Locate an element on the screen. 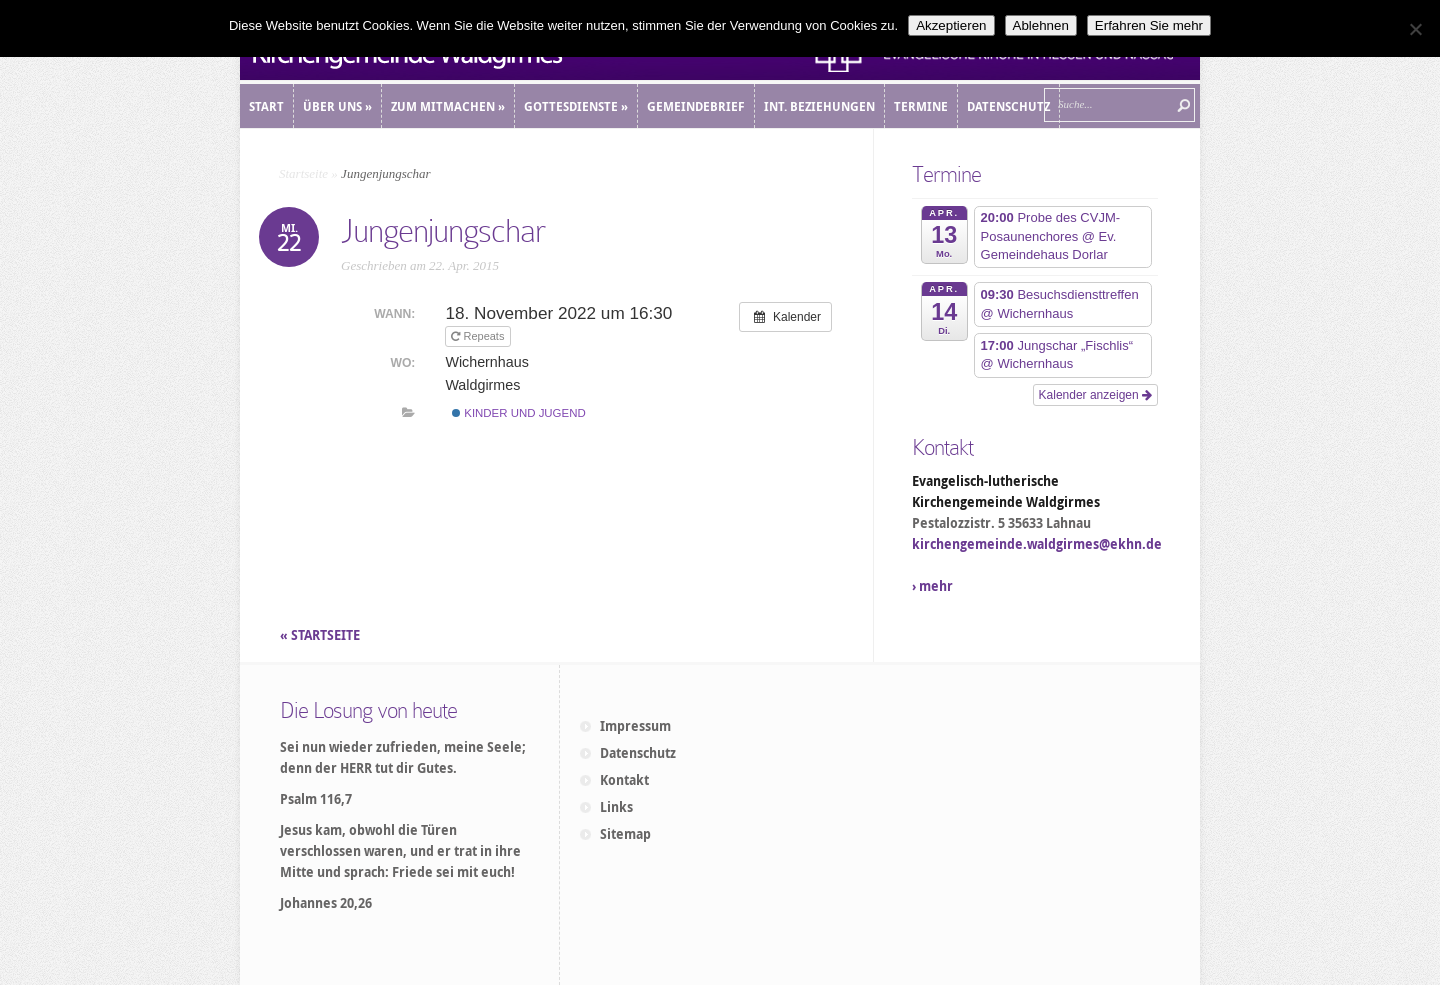 The height and width of the screenshot is (985, 1440). Erfahren Sie mehr is located at coordinates (1149, 25).